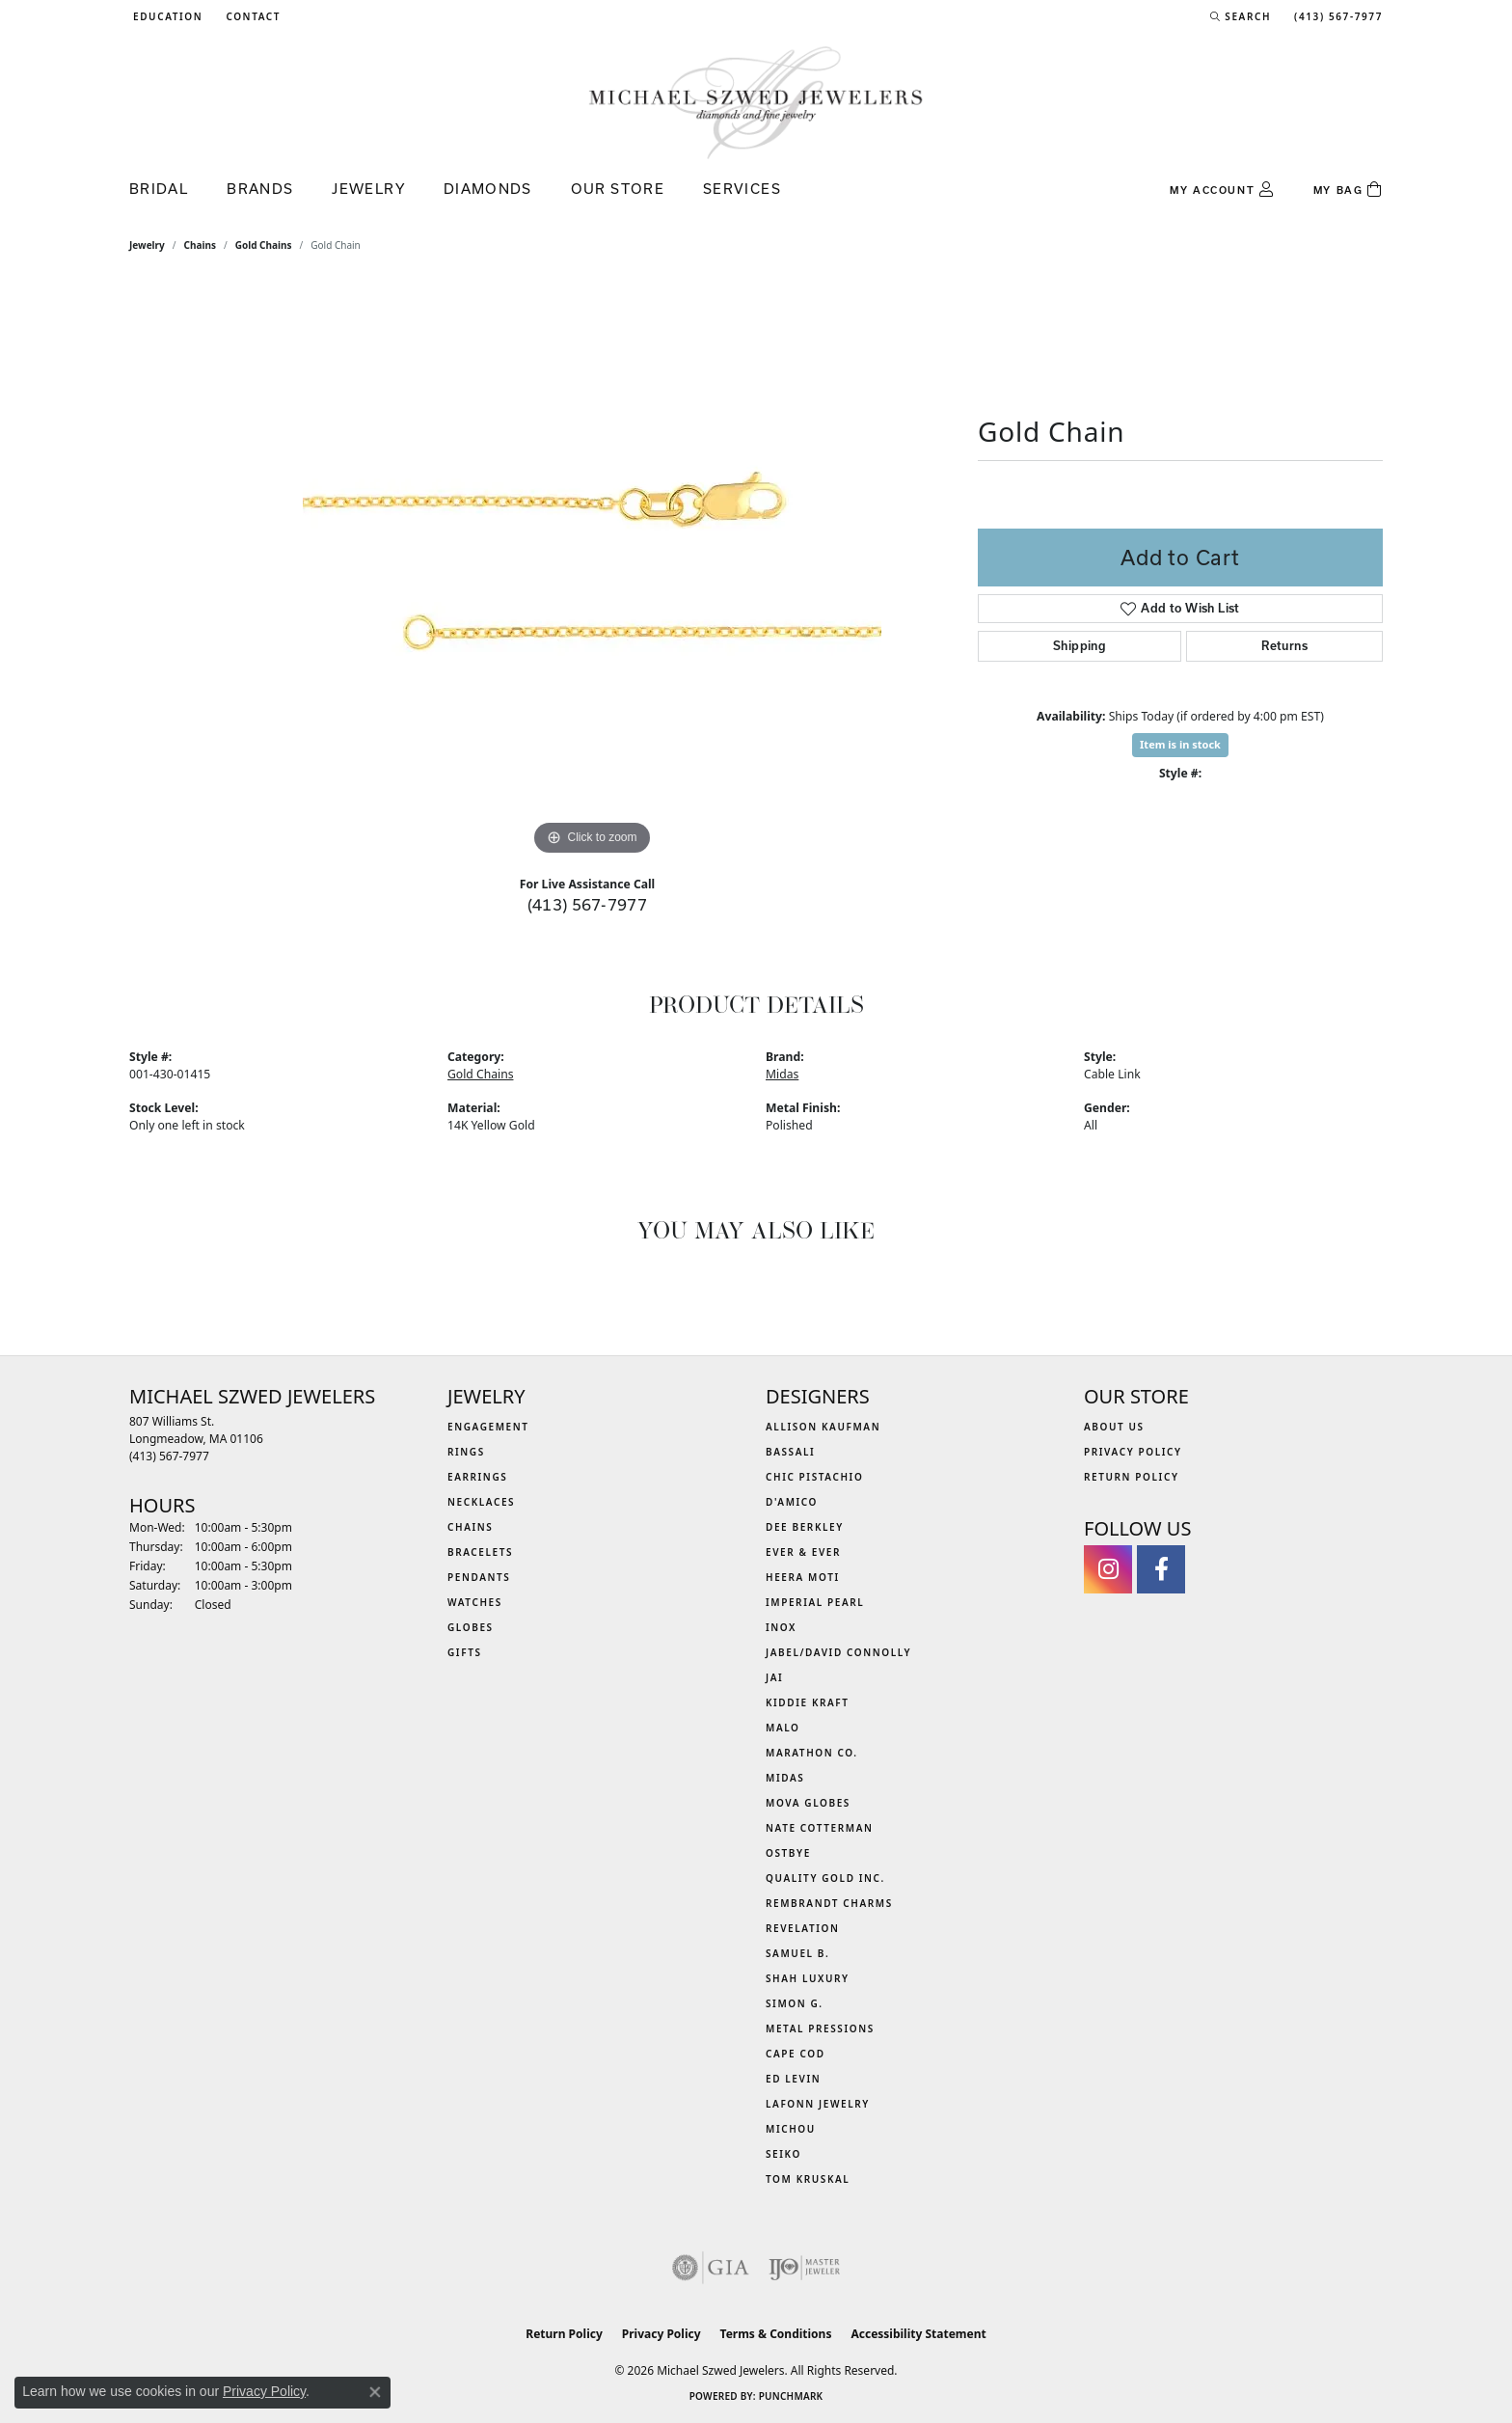 The height and width of the screenshot is (2423, 1512). I want to click on [Follow us on instagram (opens in new tab)], so click(1108, 1569).